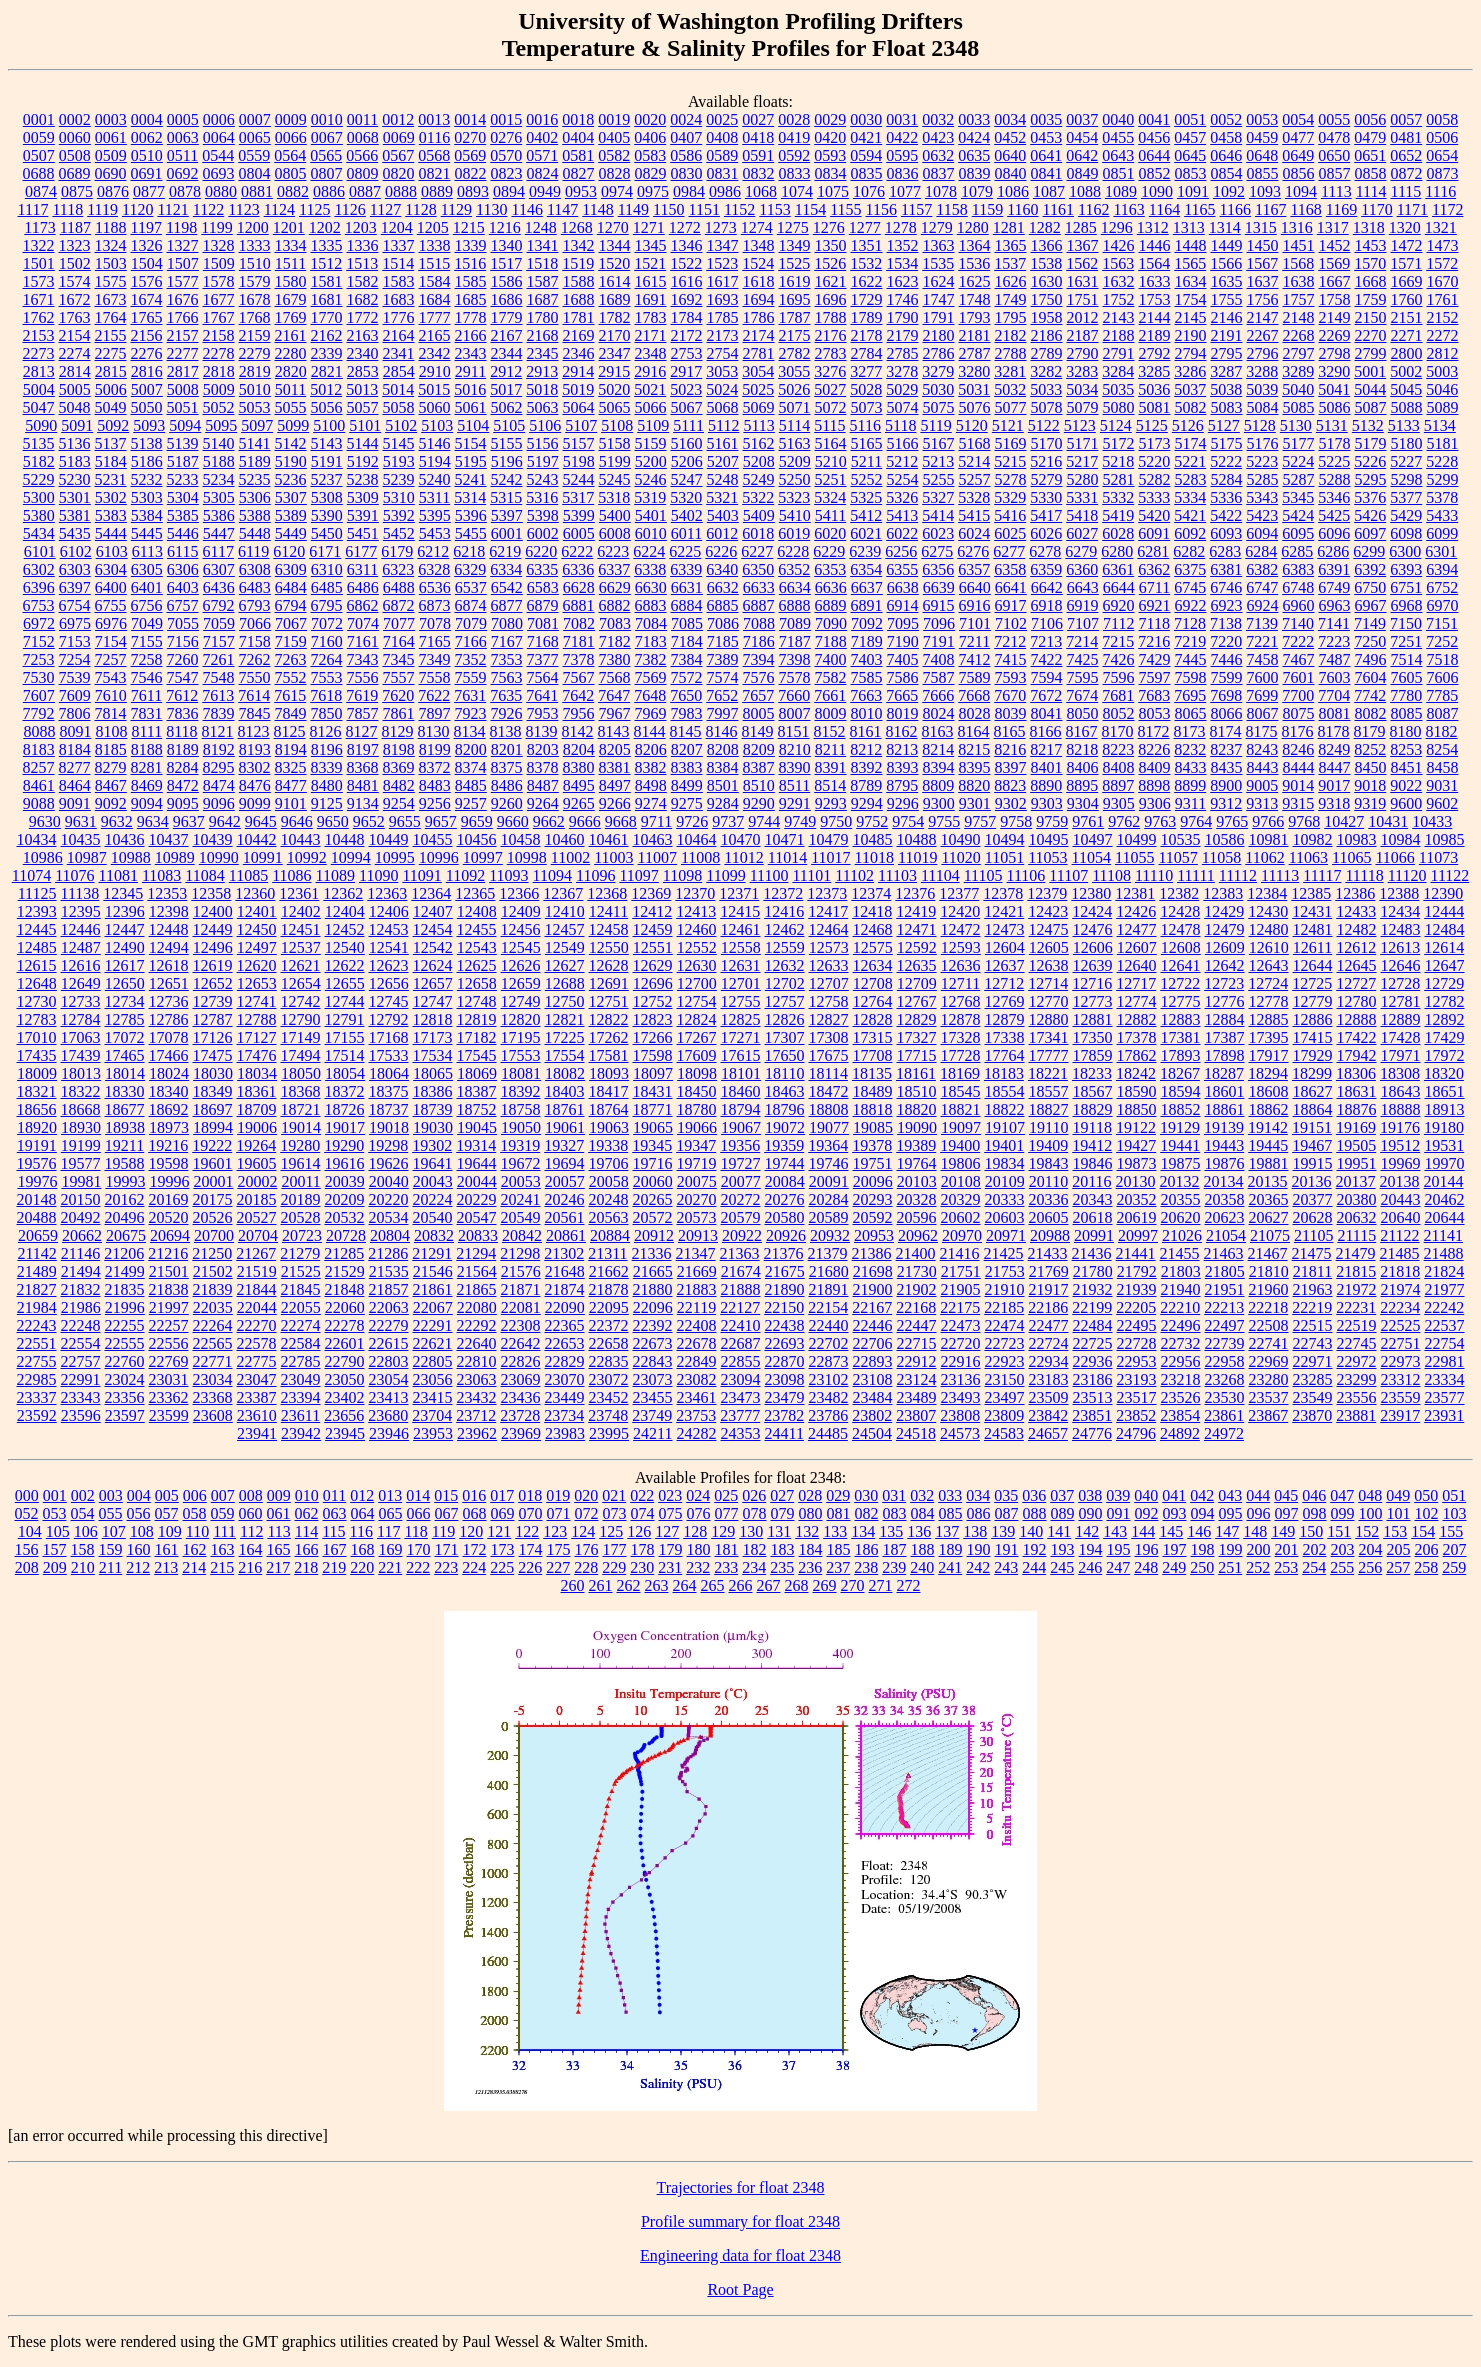  I want to click on 19505, so click(1356, 1145).